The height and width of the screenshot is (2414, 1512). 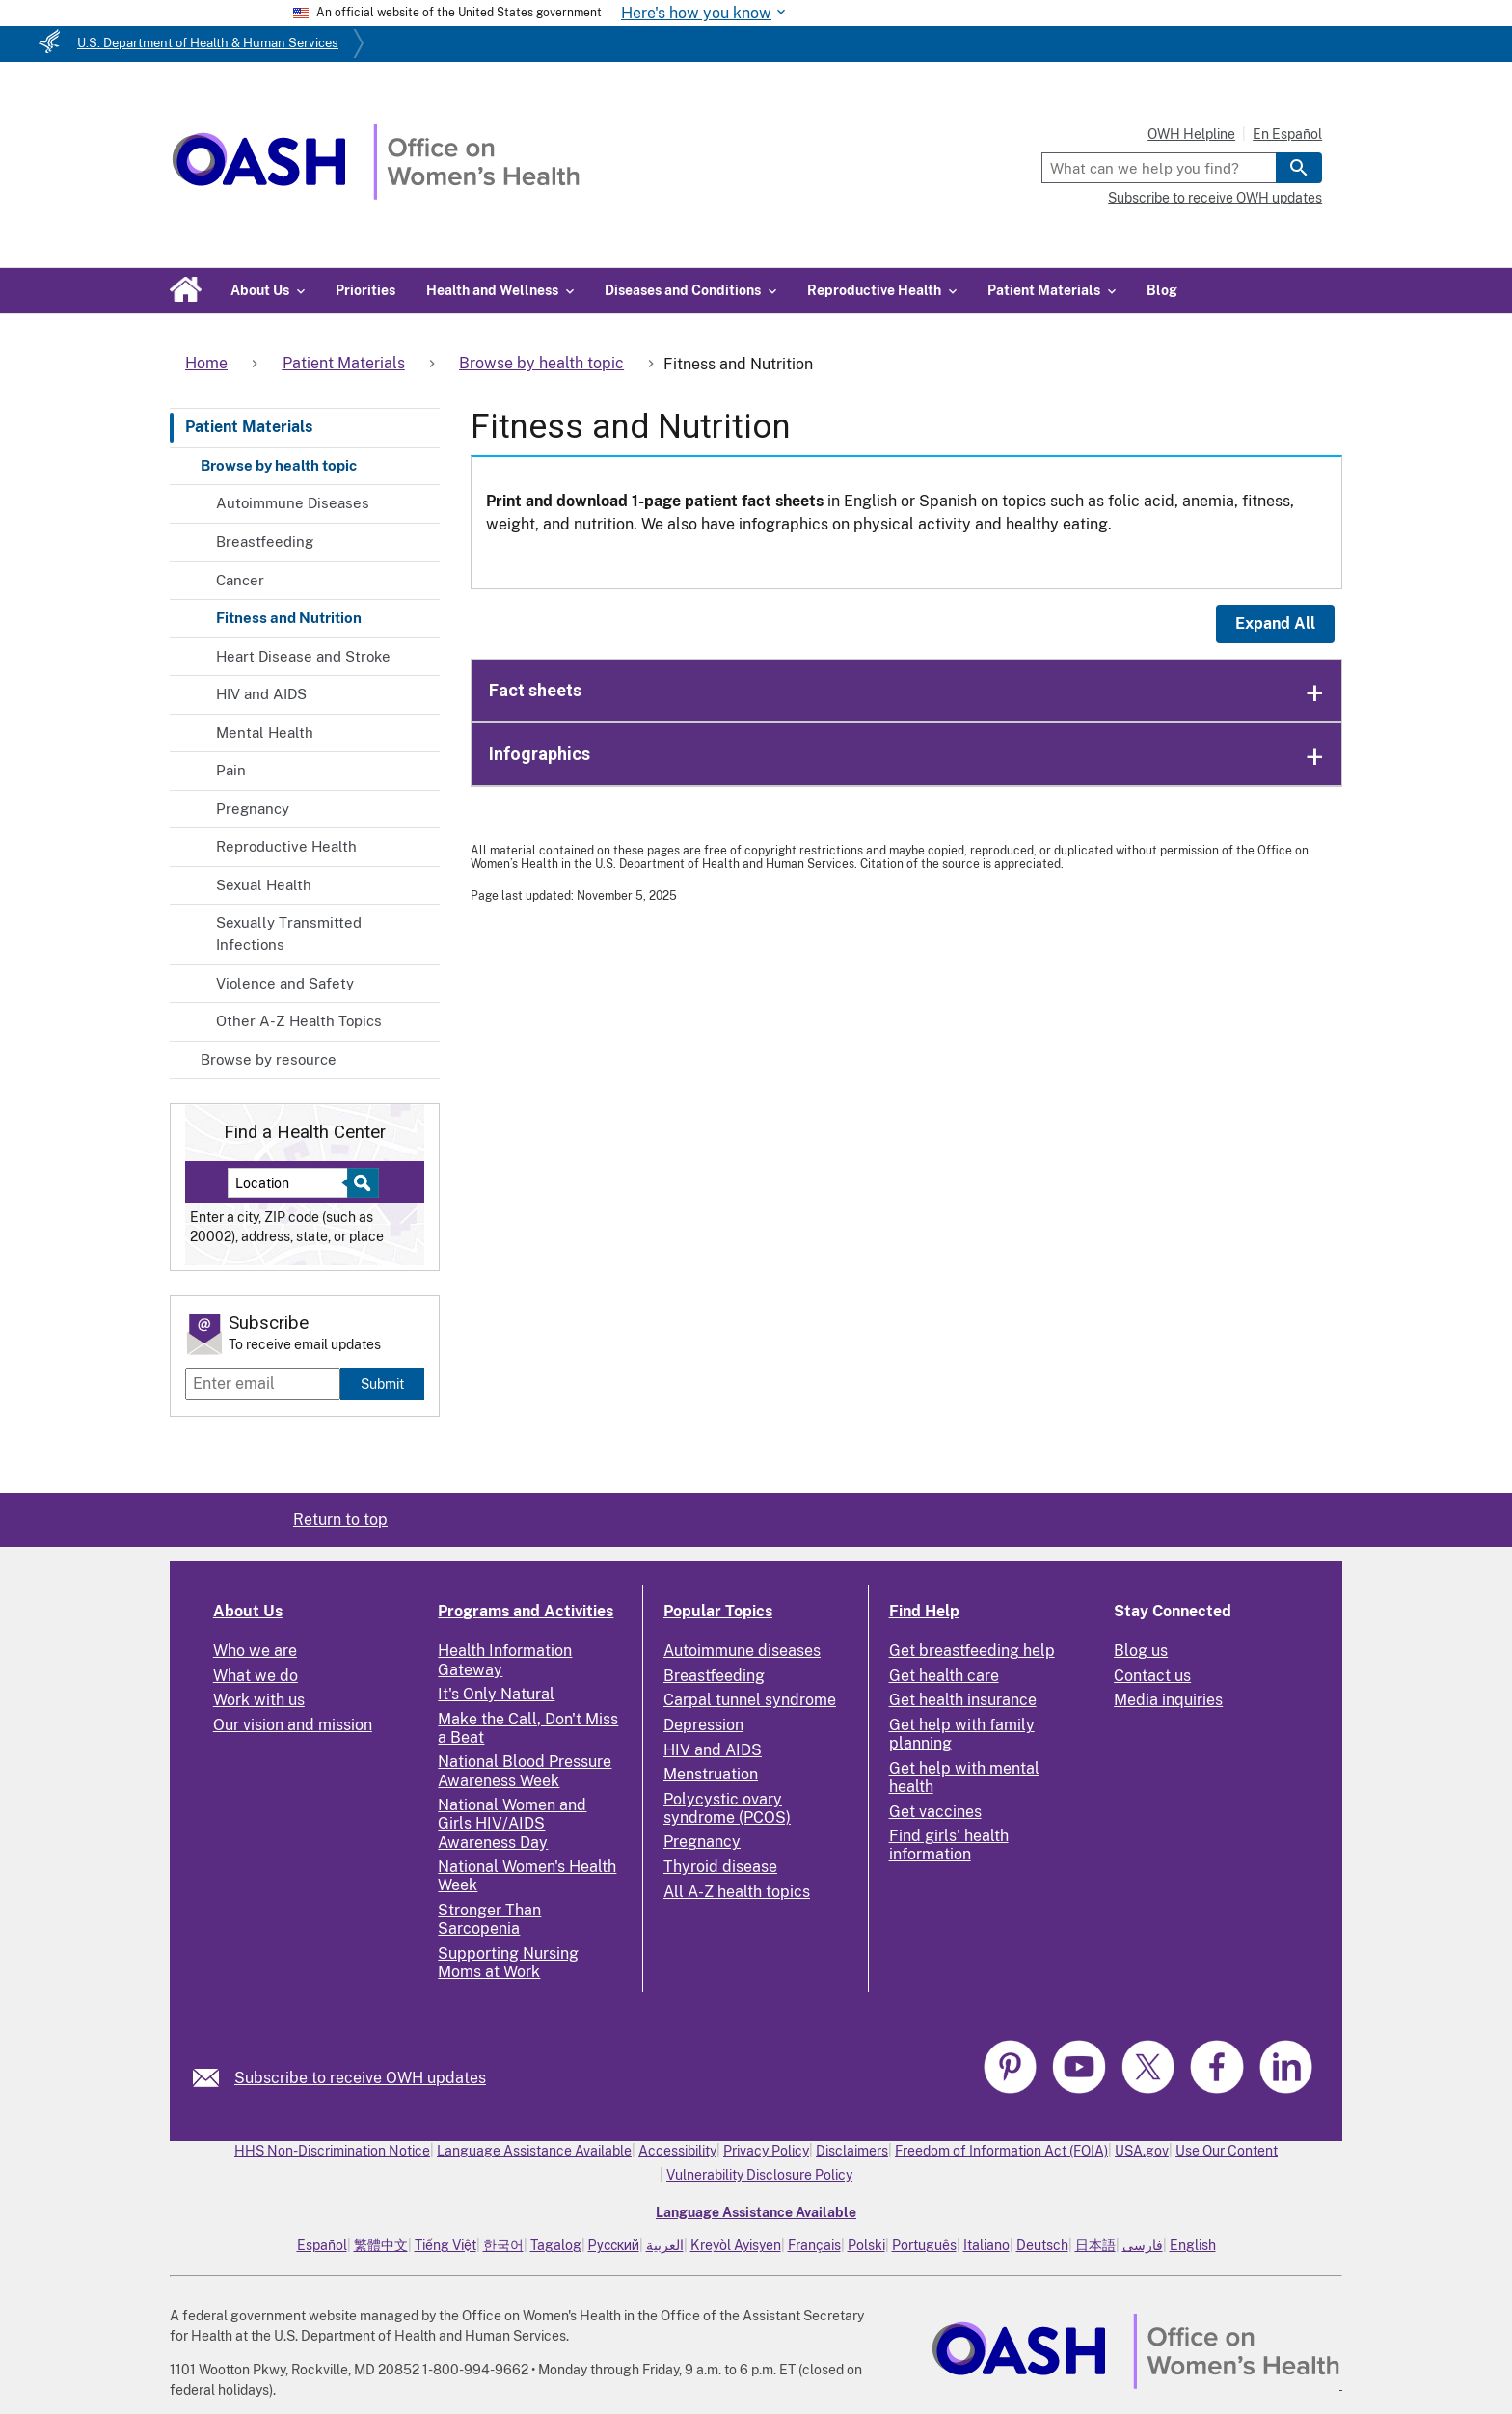 I want to click on 한국어, so click(x=503, y=2245).